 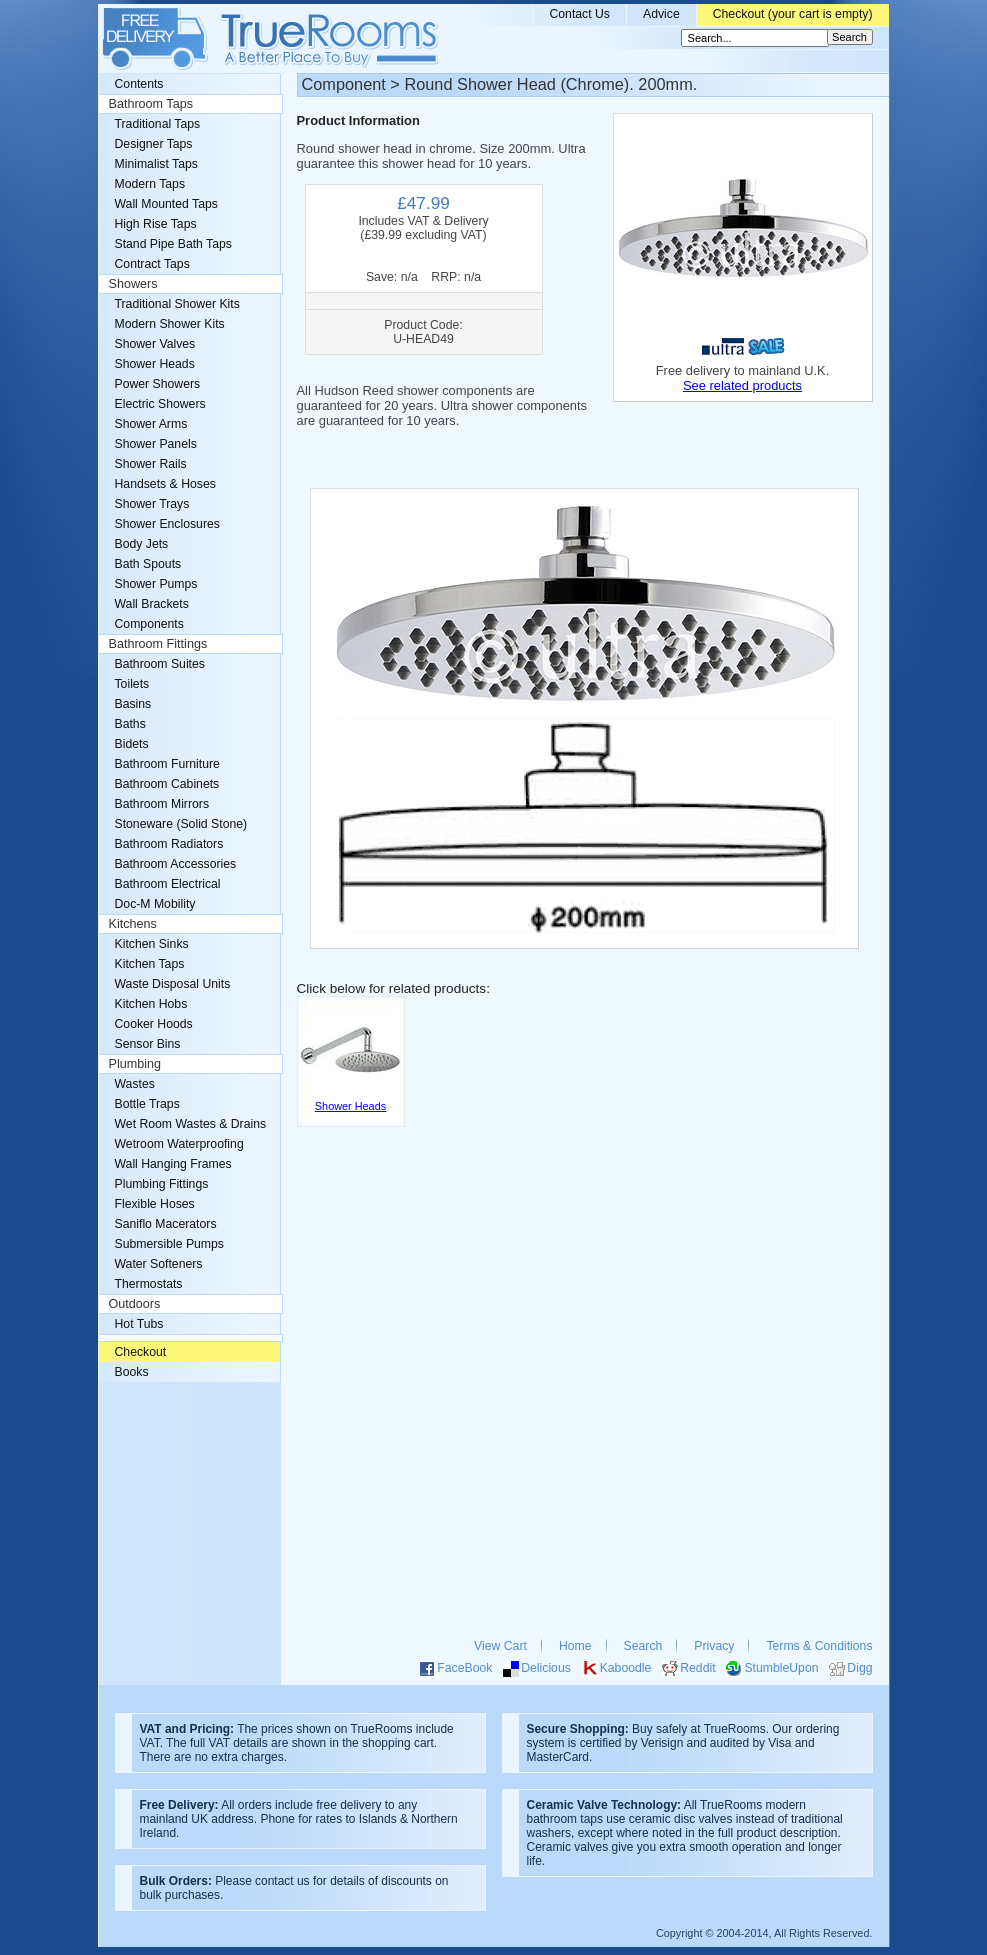 What do you see at coordinates (714, 1646) in the screenshot?
I see `Privacy` at bounding box center [714, 1646].